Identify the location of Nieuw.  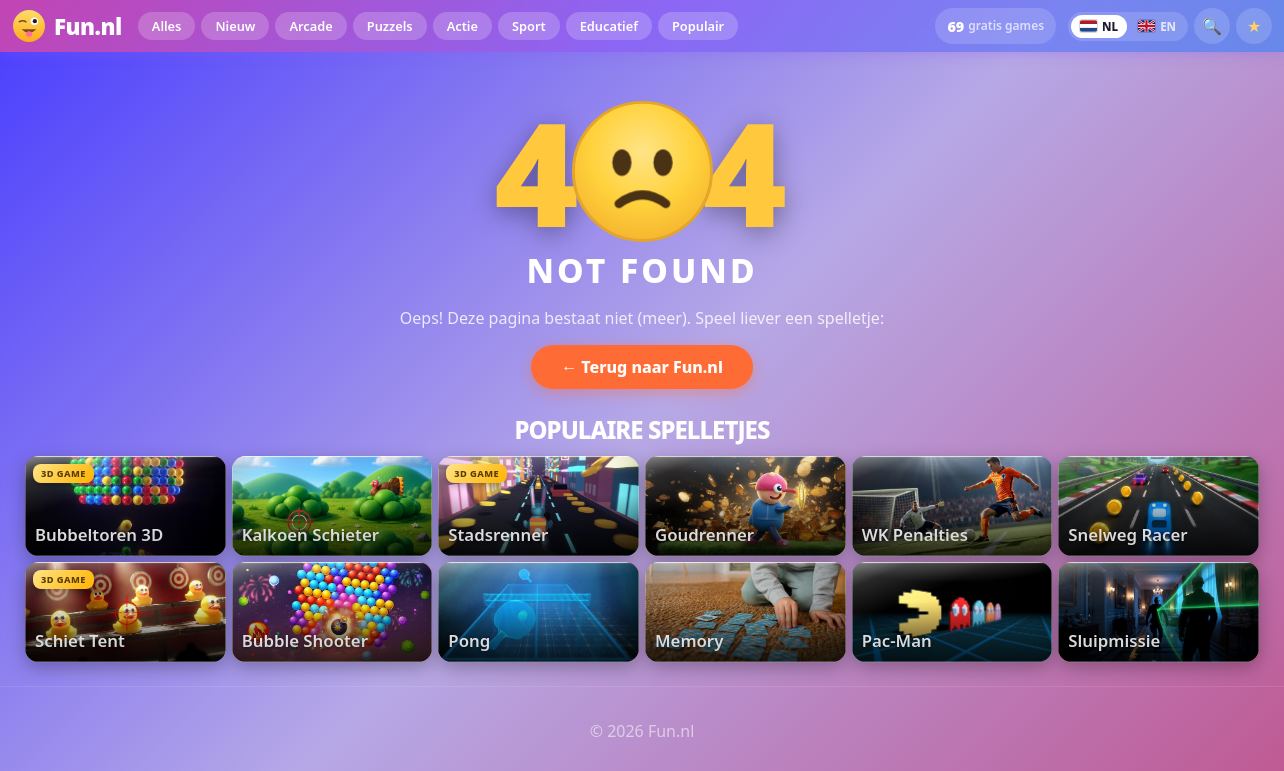
(235, 26).